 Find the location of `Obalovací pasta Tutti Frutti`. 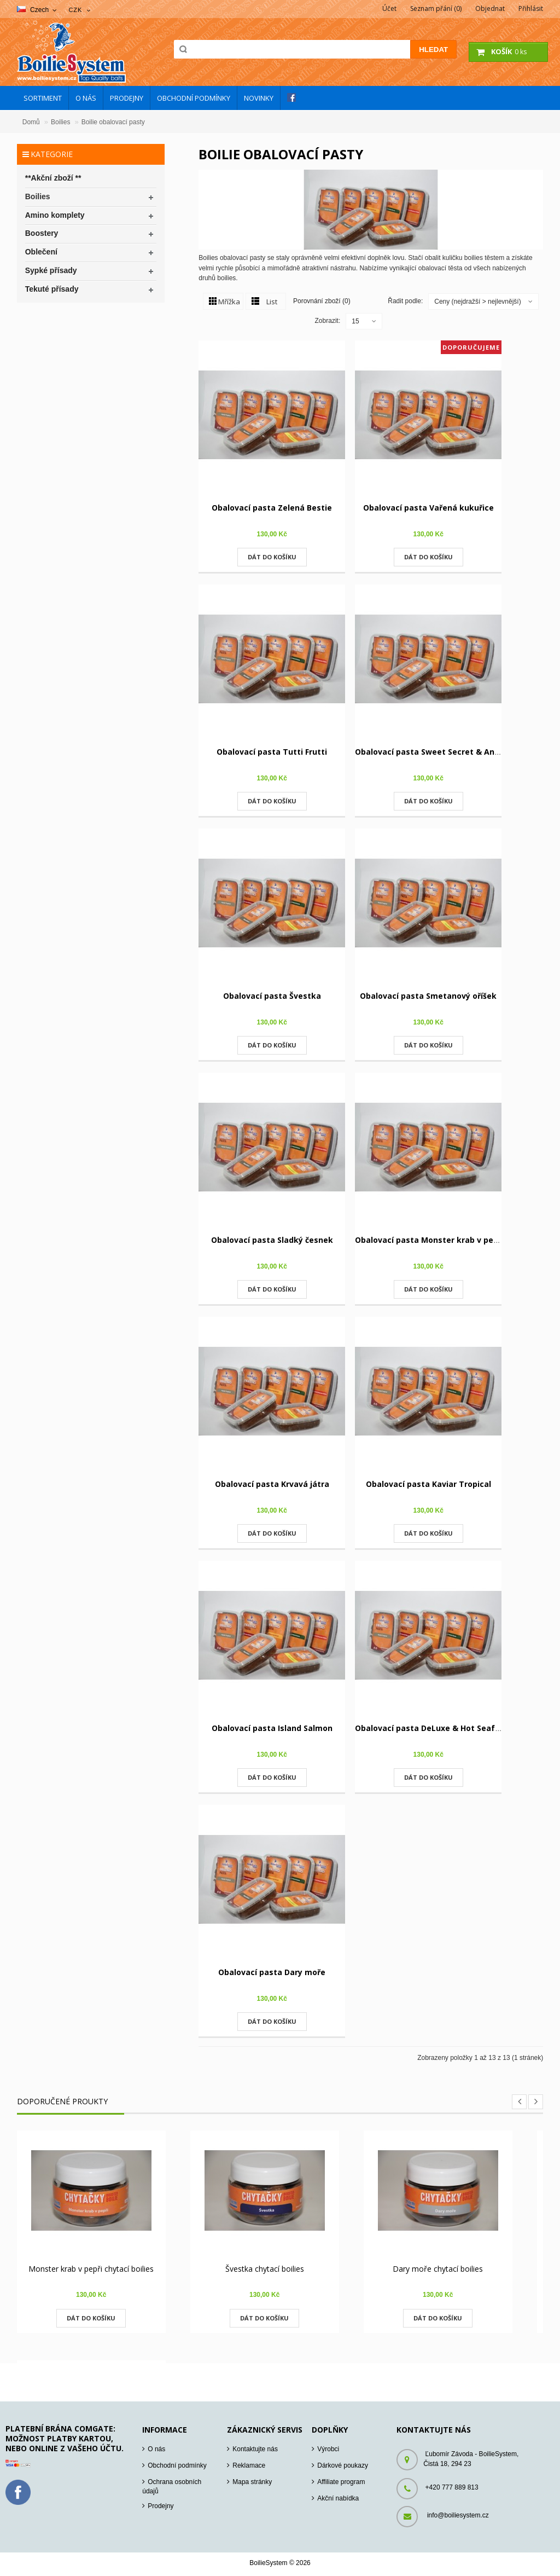

Obalovací pasta Tutti Frutti is located at coordinates (272, 751).